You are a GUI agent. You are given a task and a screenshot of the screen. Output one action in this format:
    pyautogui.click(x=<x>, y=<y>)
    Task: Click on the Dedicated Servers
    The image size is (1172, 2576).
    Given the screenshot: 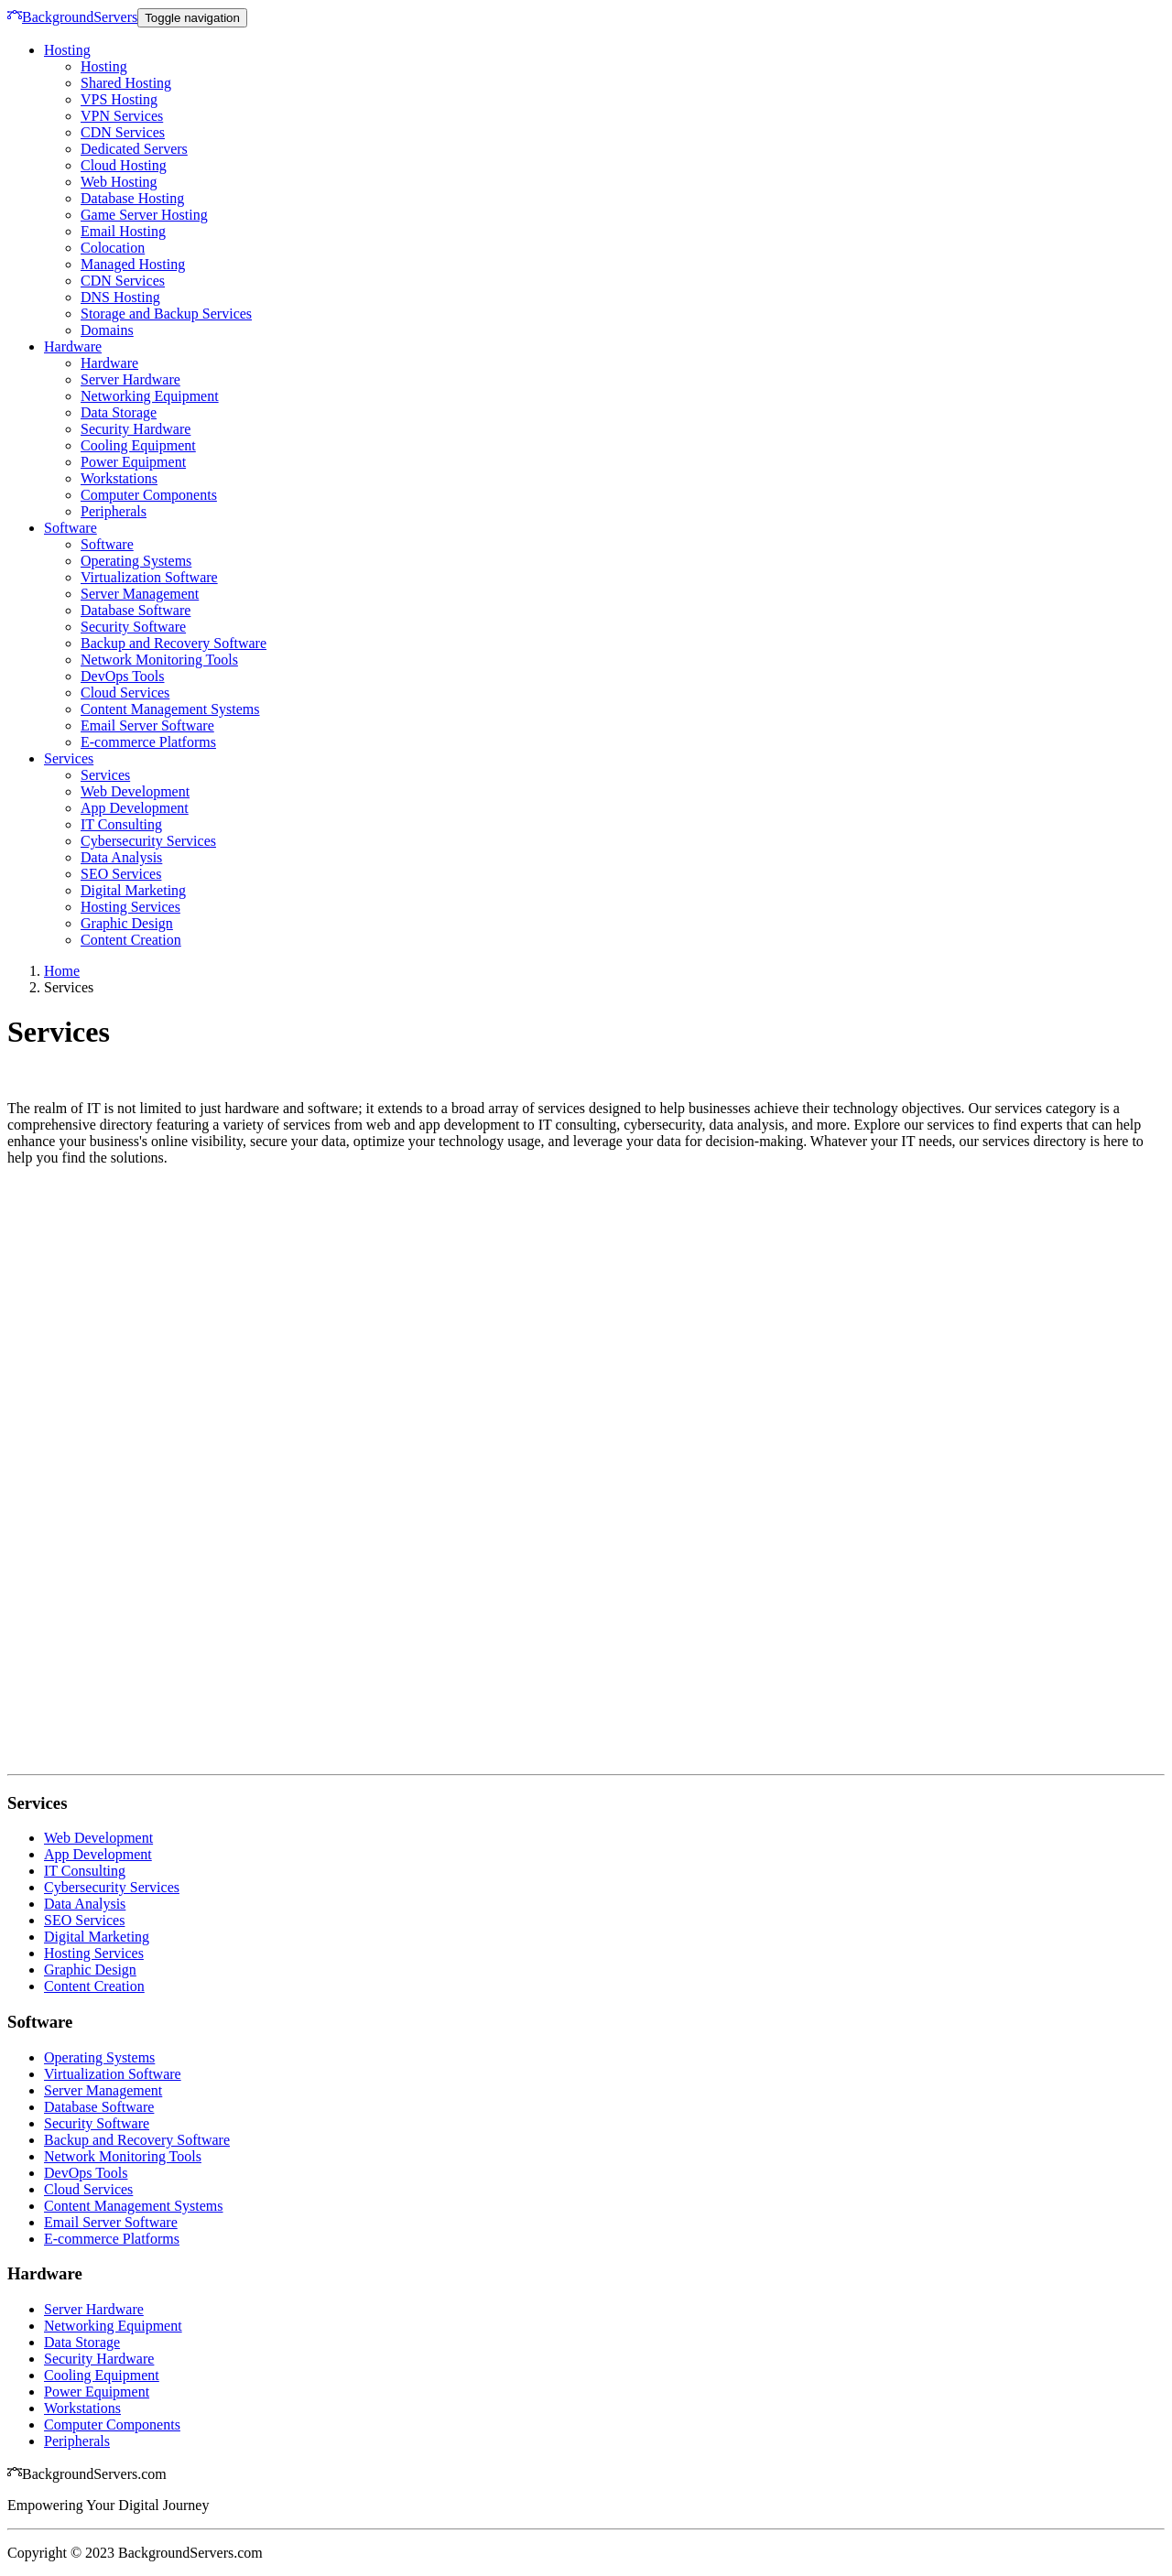 What is the action you would take?
    pyautogui.click(x=134, y=149)
    